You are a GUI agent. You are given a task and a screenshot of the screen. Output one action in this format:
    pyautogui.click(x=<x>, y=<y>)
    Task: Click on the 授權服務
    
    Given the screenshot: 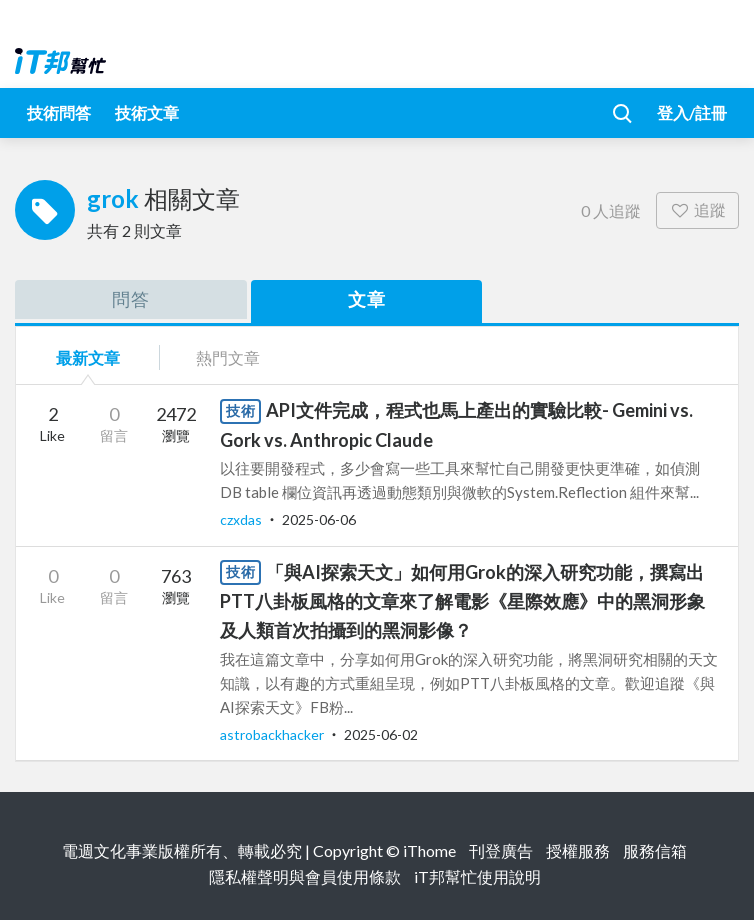 What is the action you would take?
    pyautogui.click(x=578, y=850)
    